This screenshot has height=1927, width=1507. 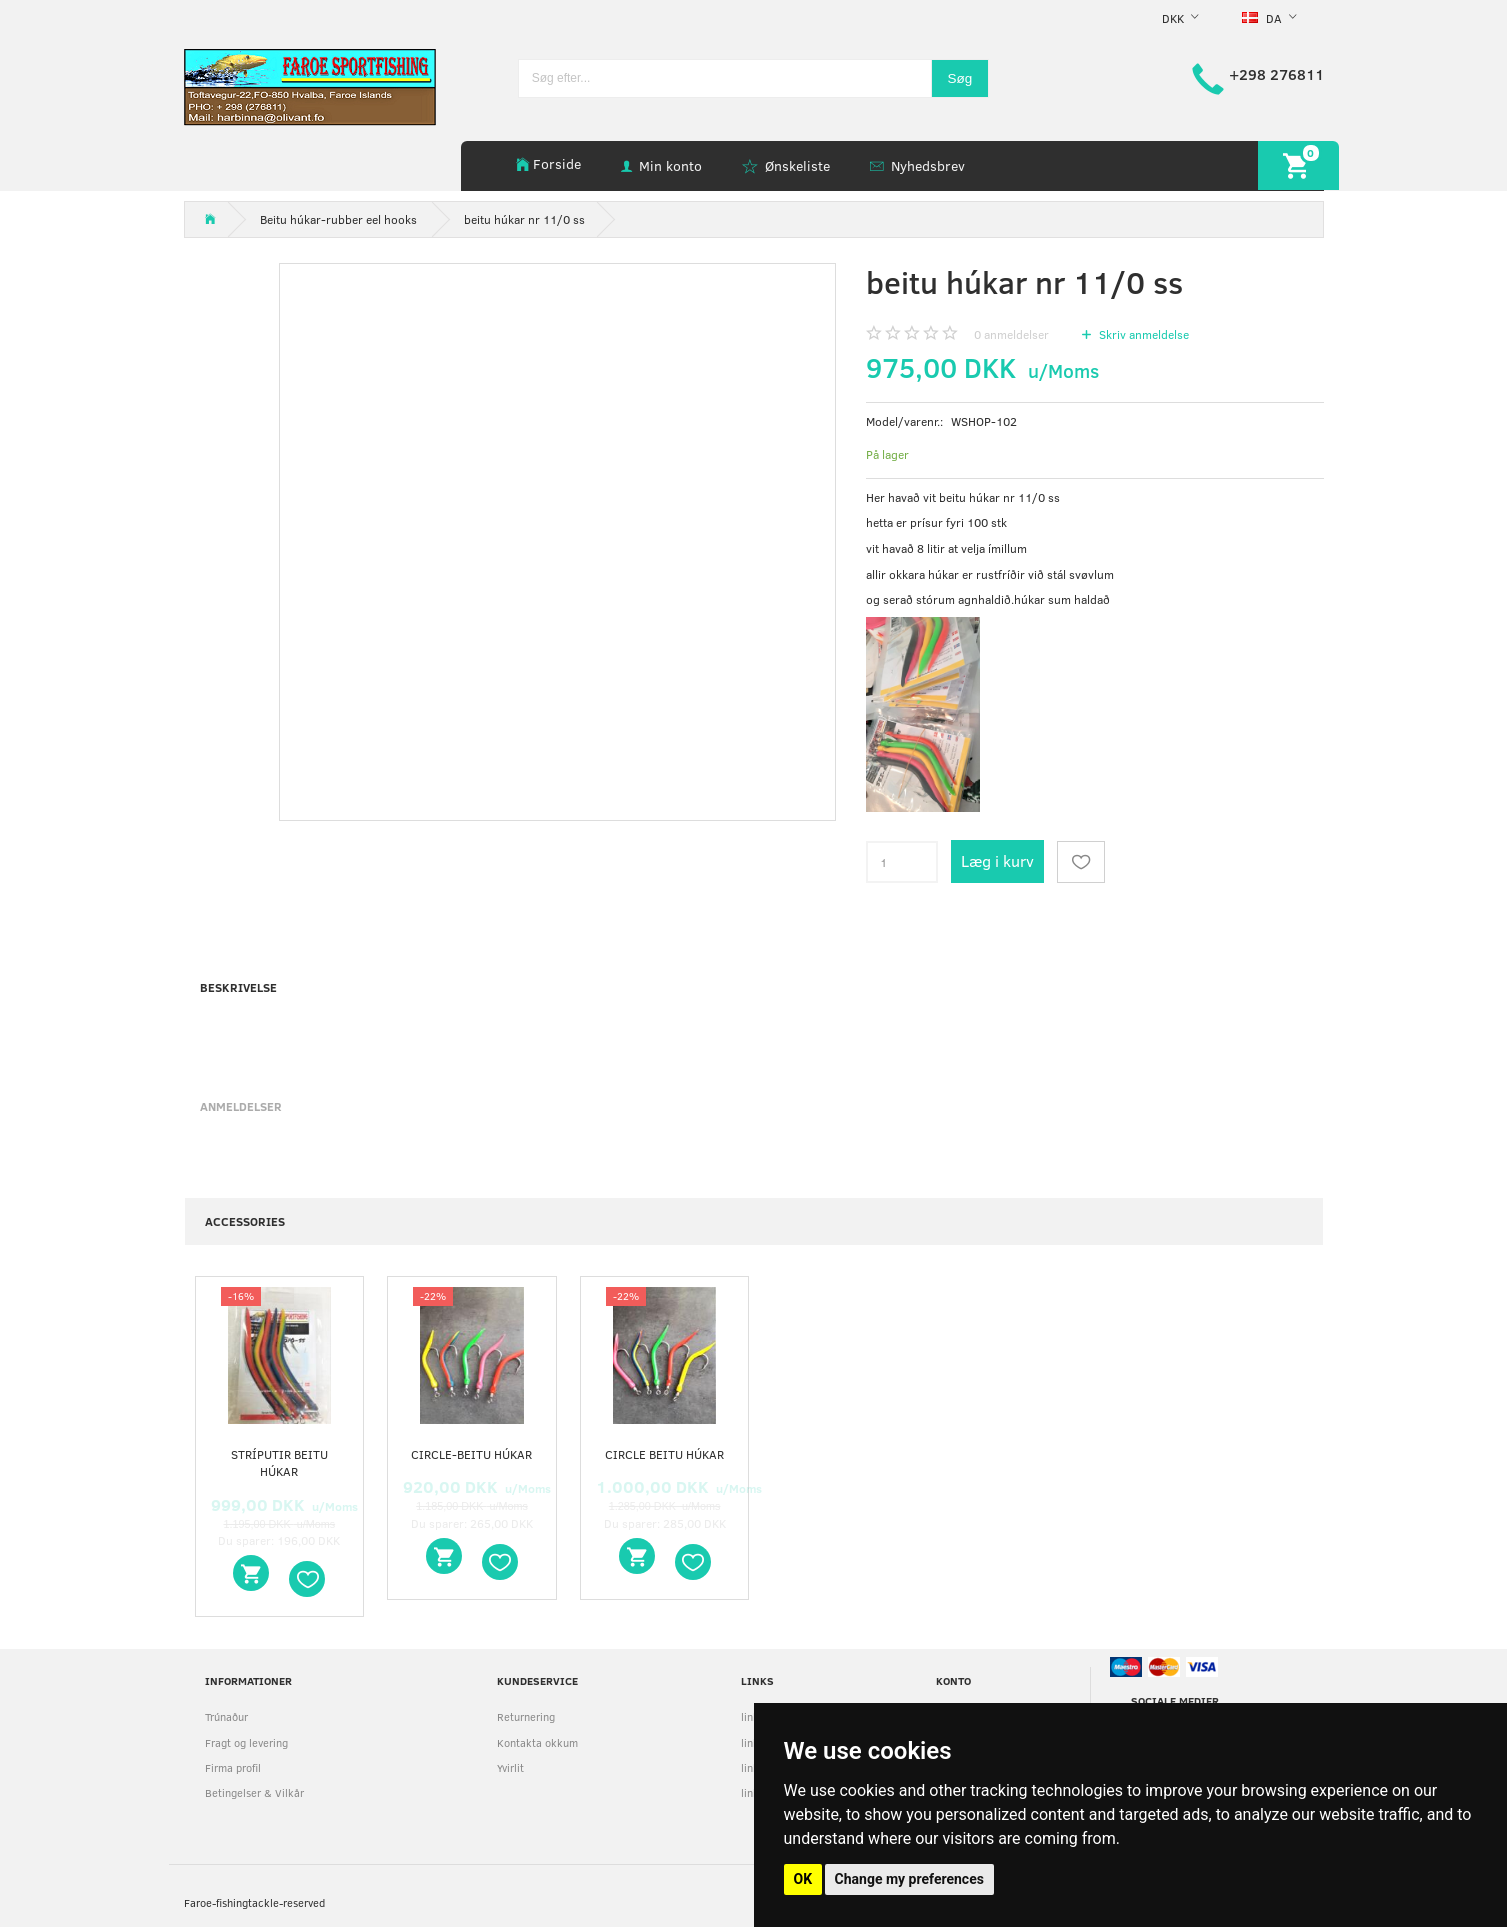 I want to click on Firma profil, so click(x=233, y=1767).